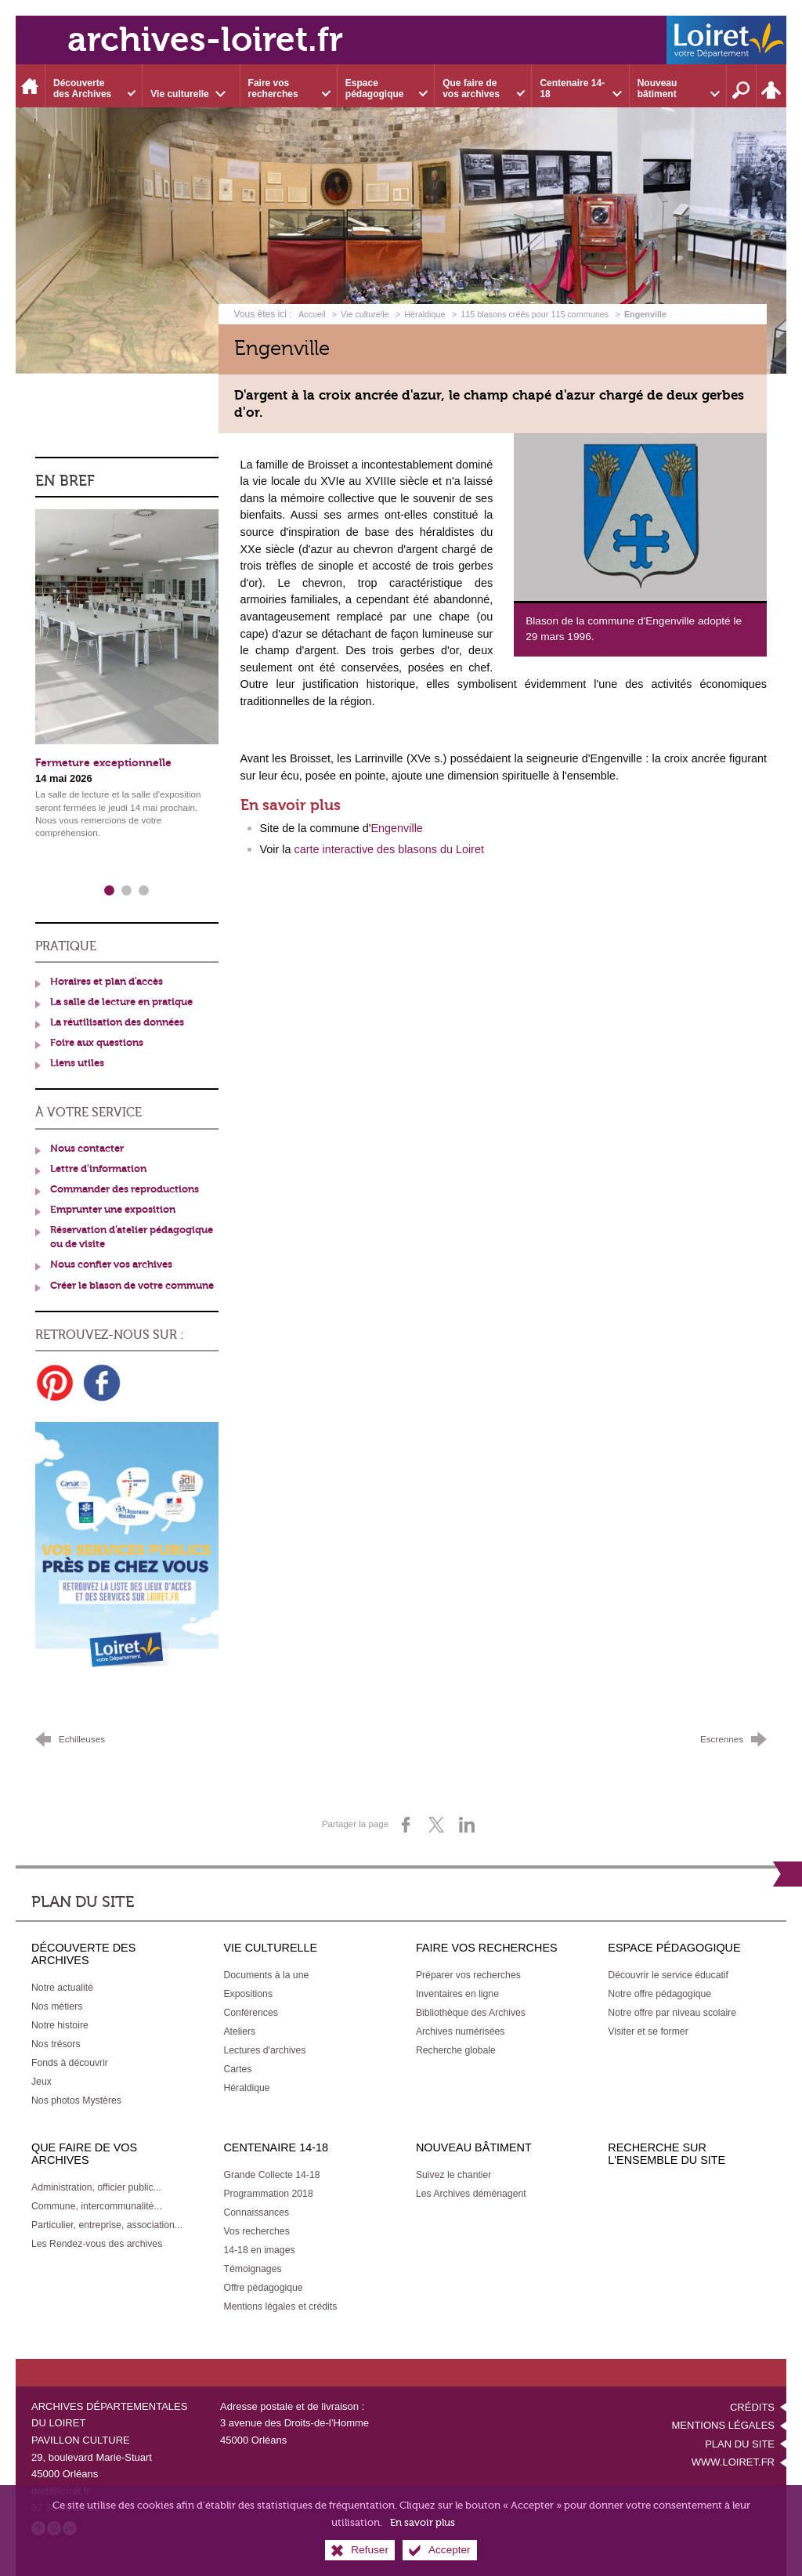  Describe the element at coordinates (454, 2174) in the screenshot. I see `[Suivez le chantier]` at that location.